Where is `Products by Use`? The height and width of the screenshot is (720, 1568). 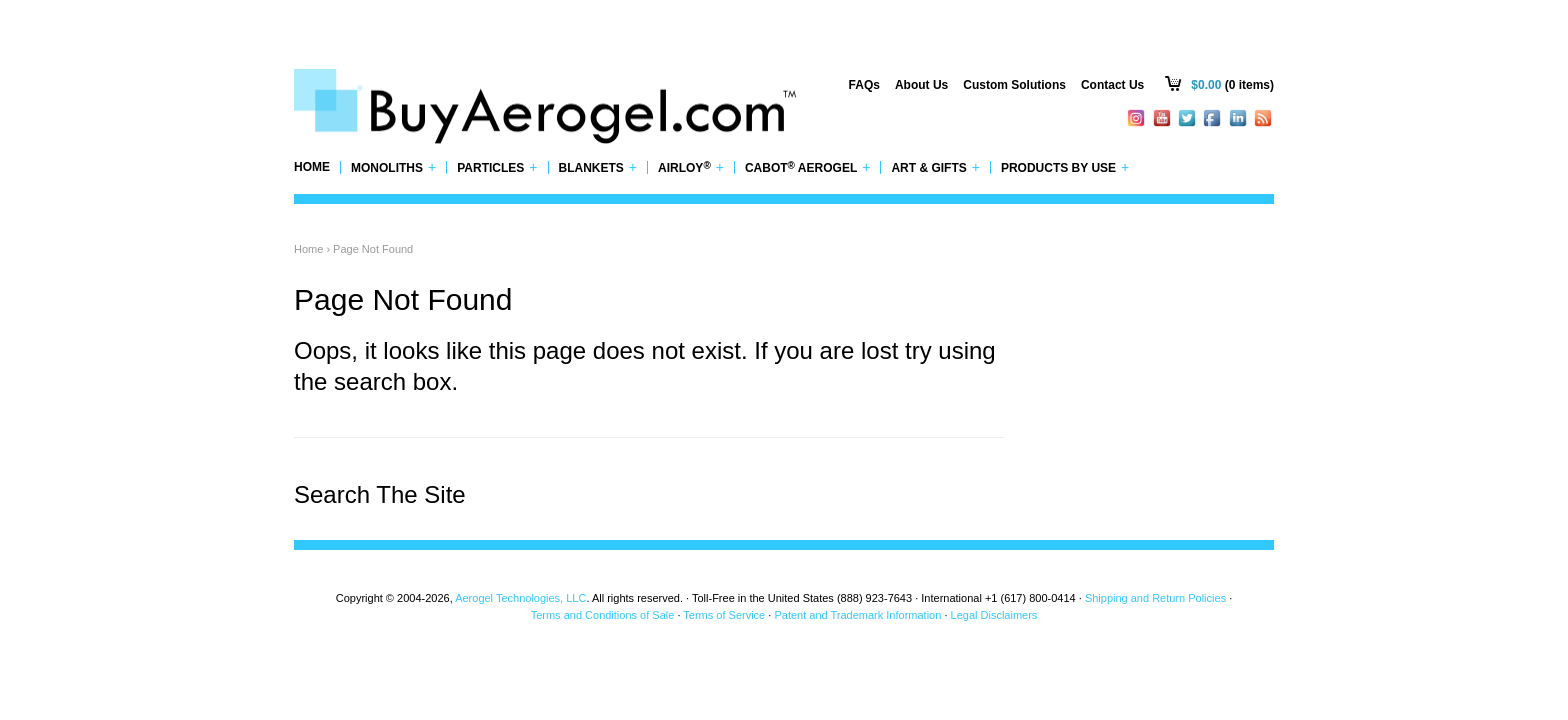
Products by Use is located at coordinates (1065, 167).